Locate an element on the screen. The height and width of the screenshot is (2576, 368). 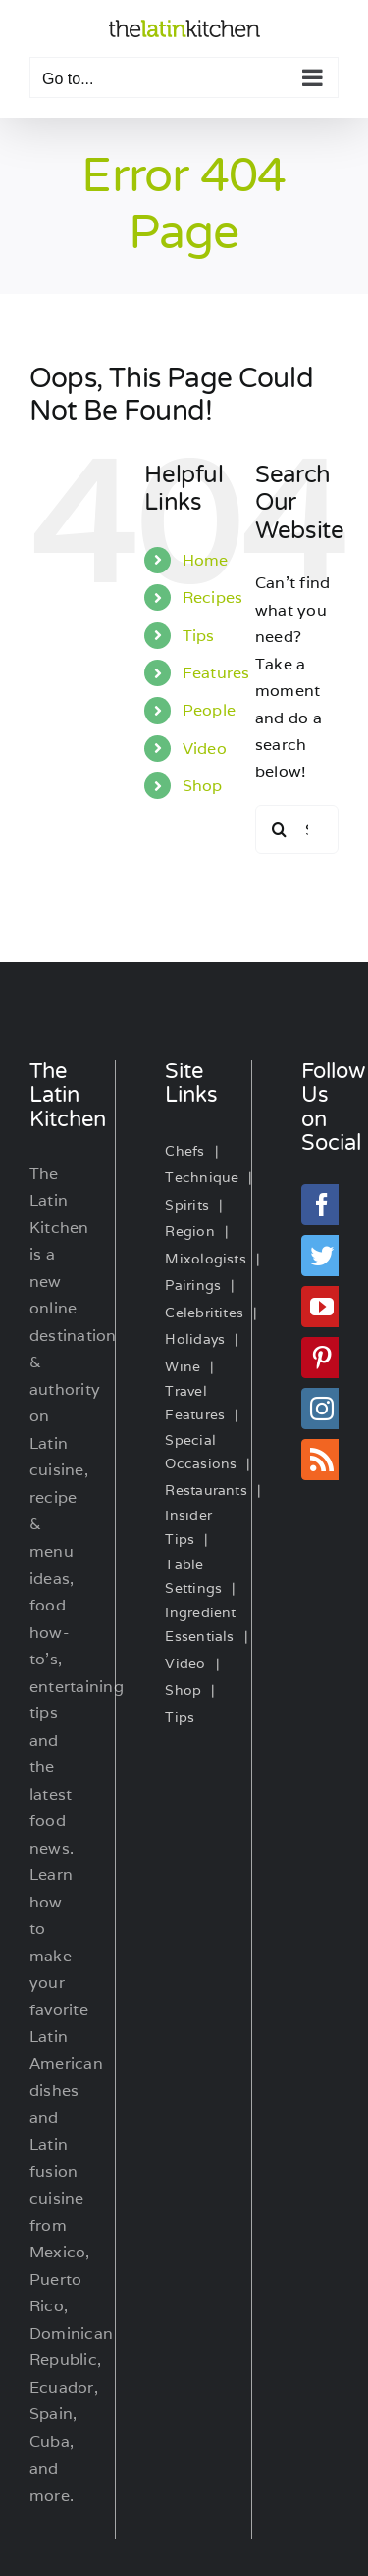
[Rss] is located at coordinates (321, 1459).